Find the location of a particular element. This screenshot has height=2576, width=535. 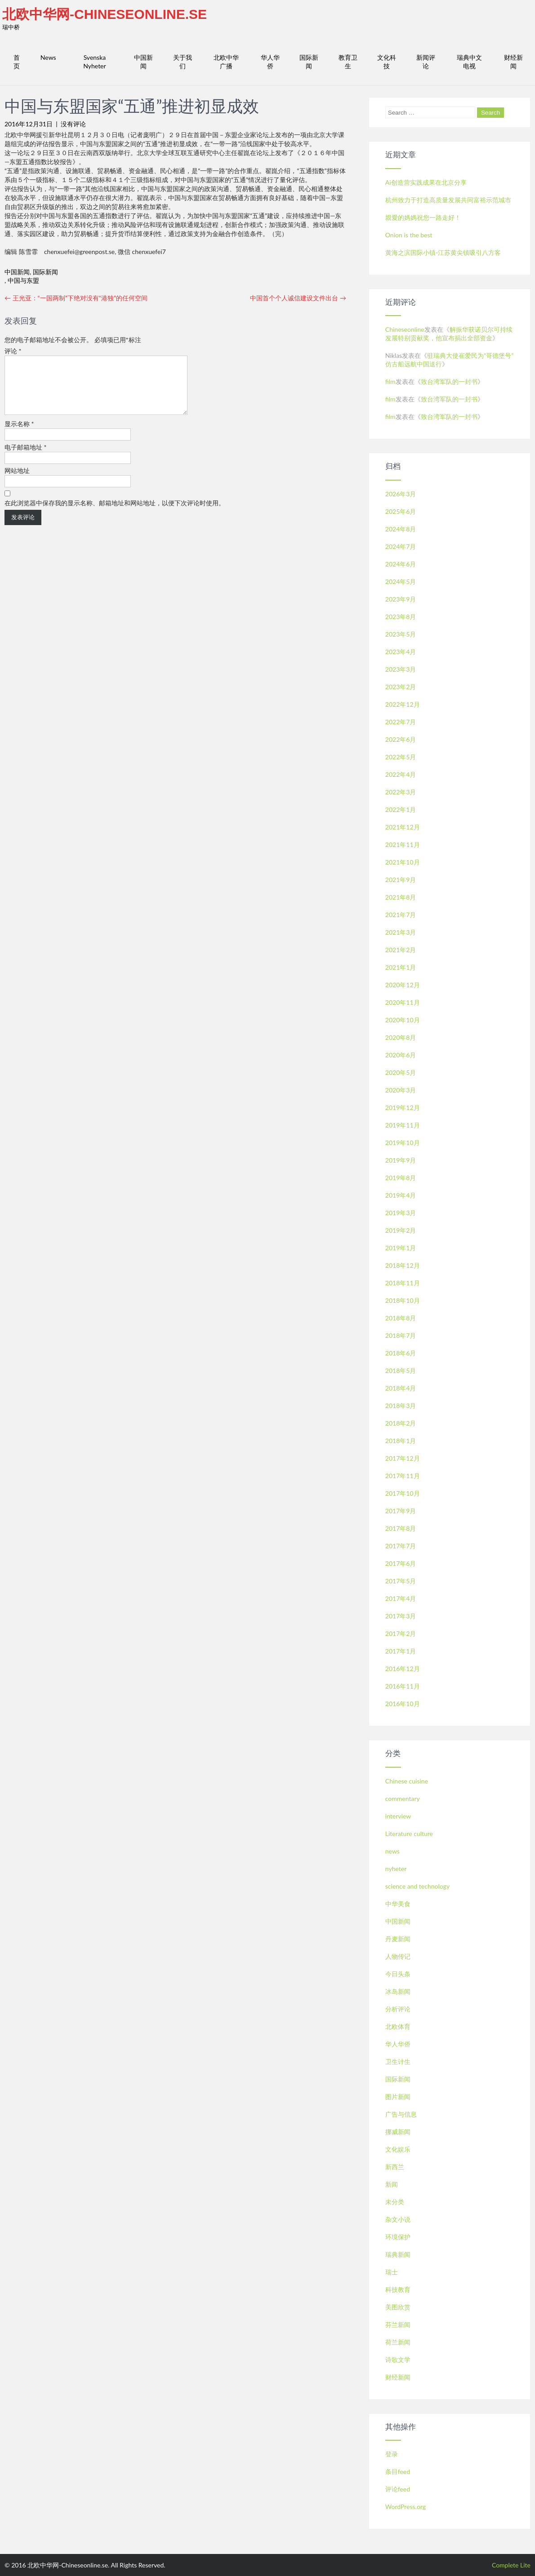

science and technology is located at coordinates (417, 1886).